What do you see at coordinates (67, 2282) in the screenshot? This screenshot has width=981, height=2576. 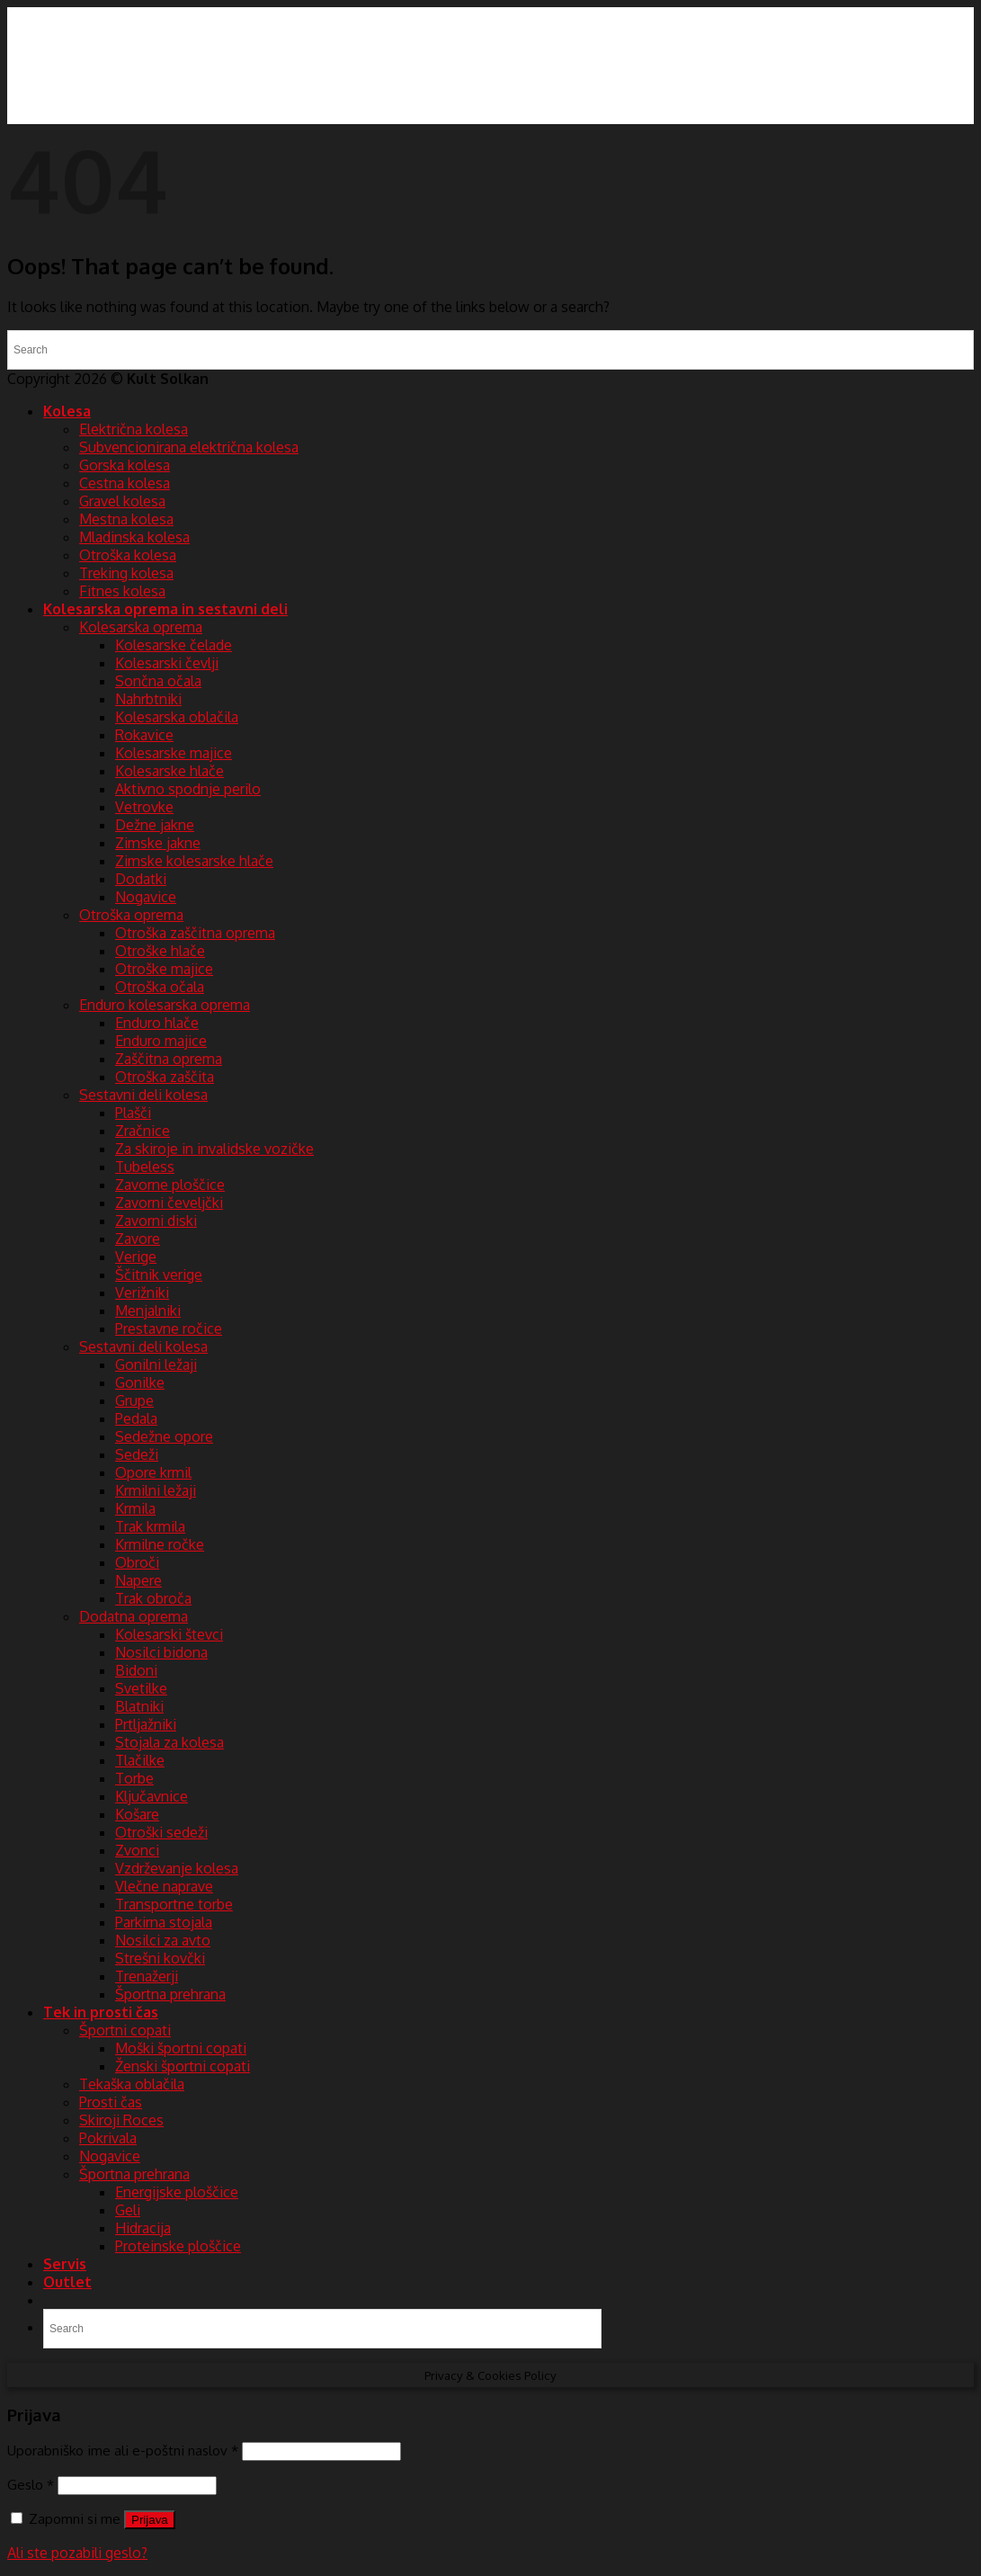 I see `Outlet` at bounding box center [67, 2282].